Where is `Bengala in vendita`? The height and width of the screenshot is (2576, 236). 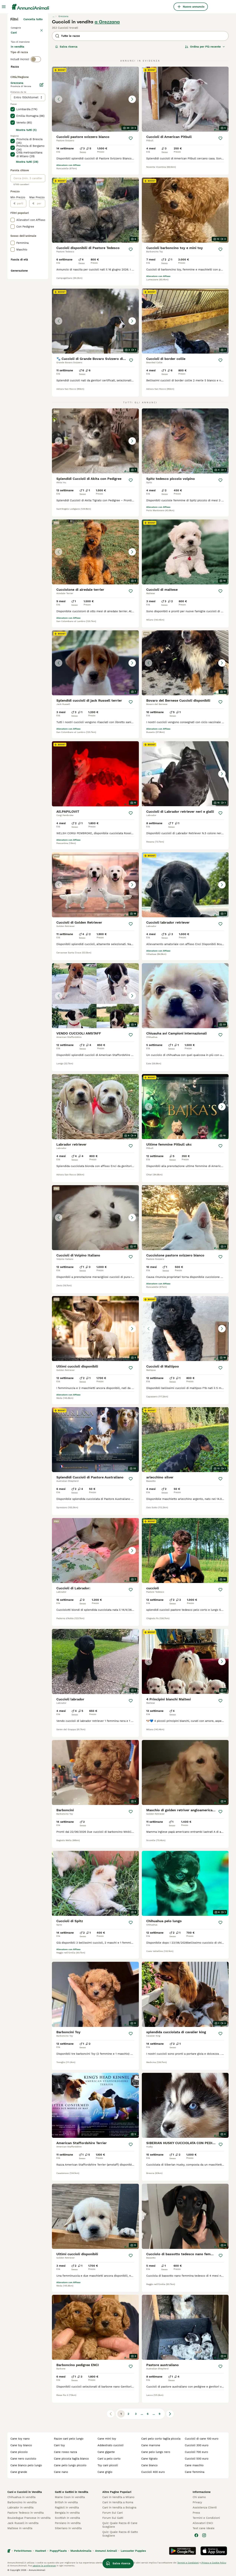
Bengala in vendita is located at coordinates (67, 2512).